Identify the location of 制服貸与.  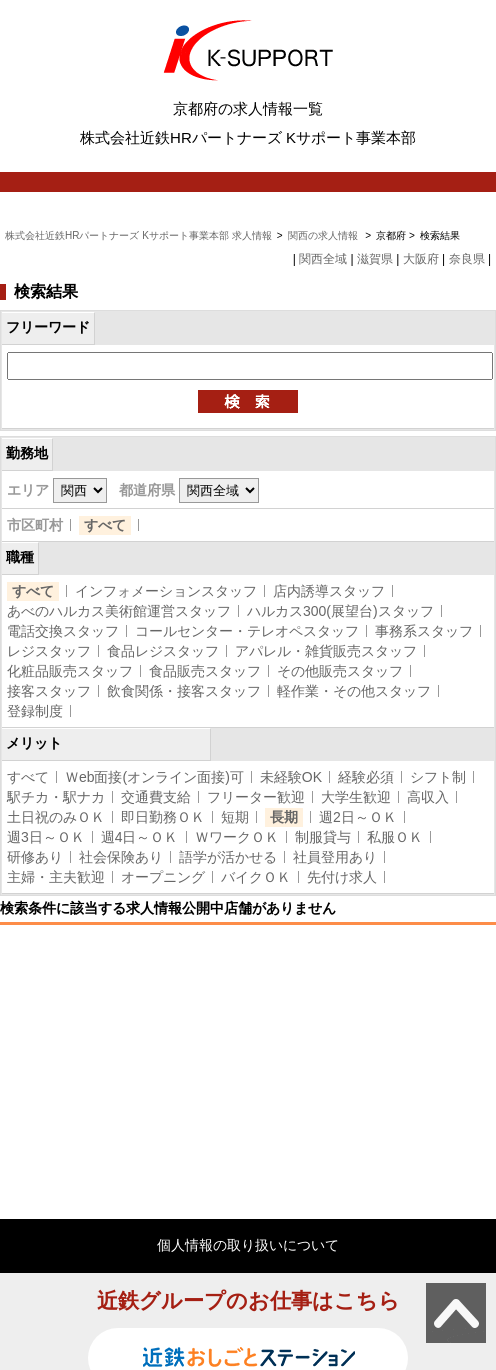
(323, 837).